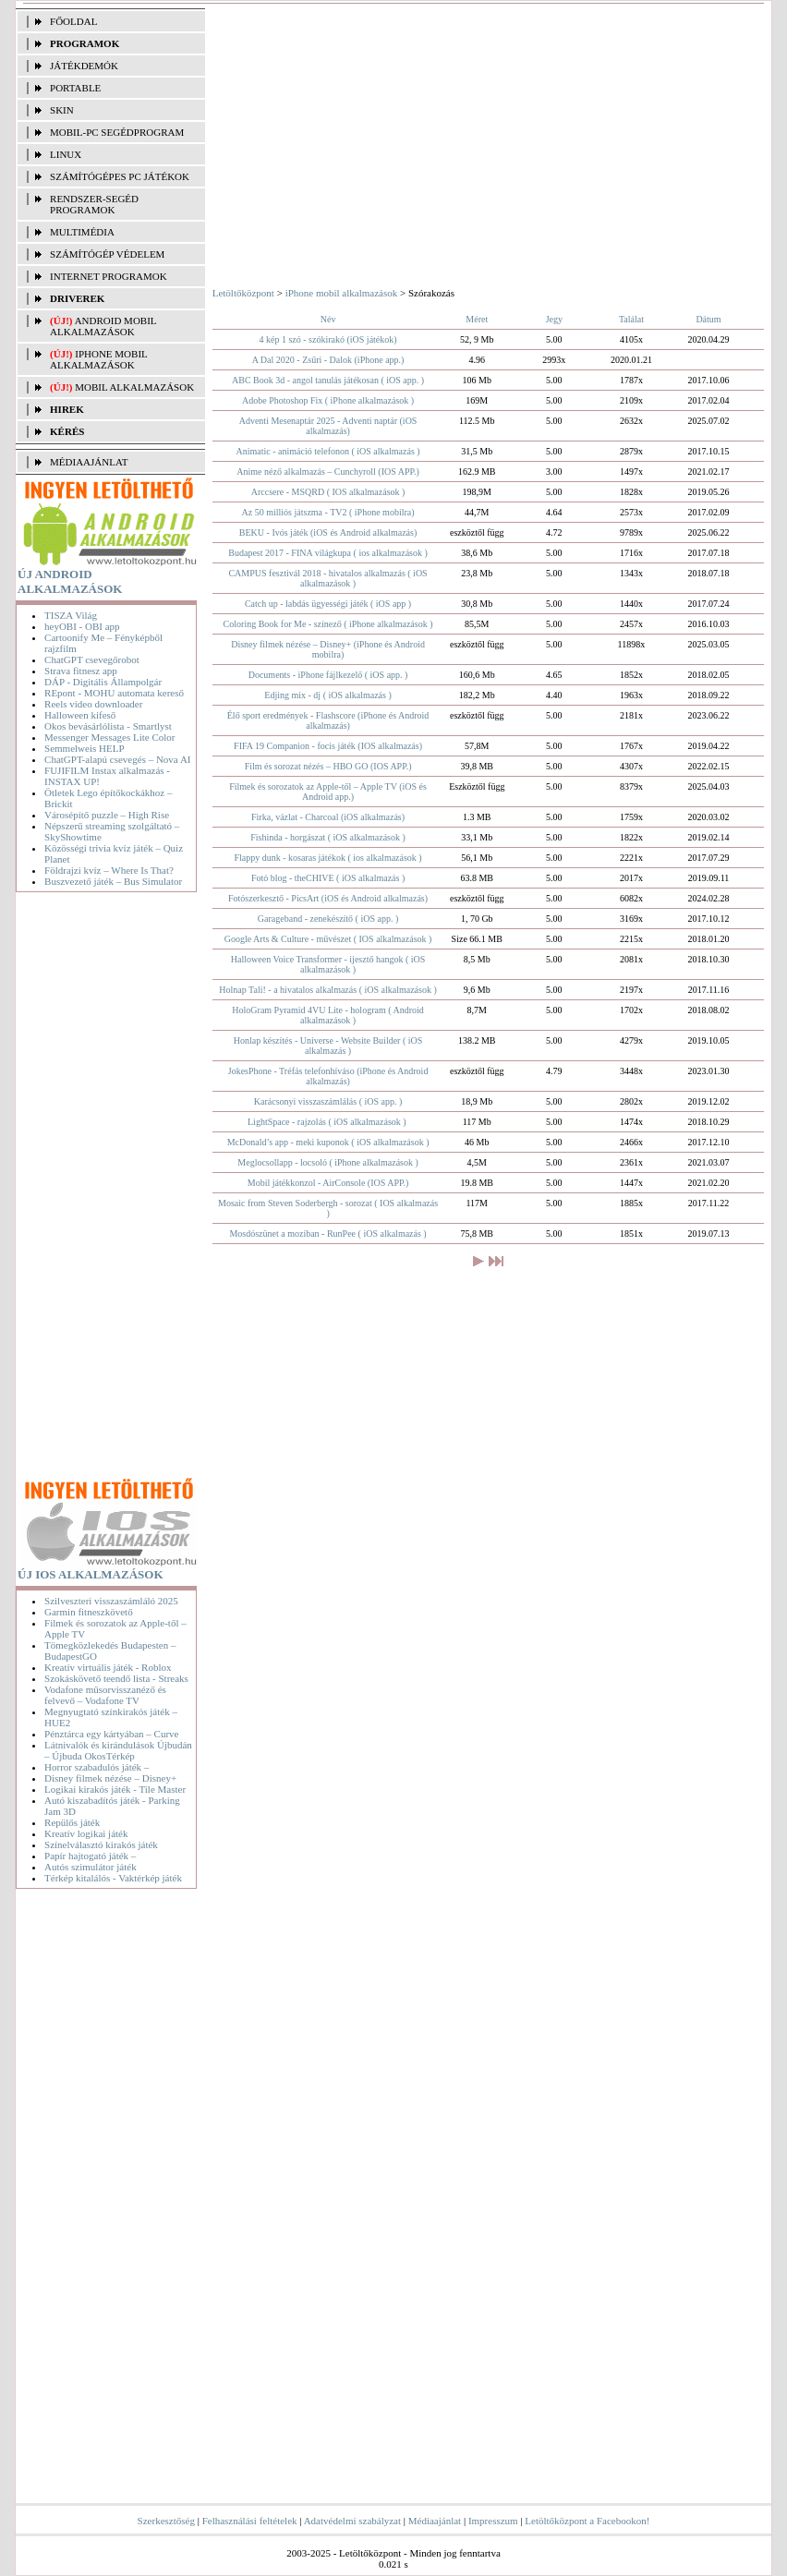 This screenshot has height=2576, width=787. I want to click on INTERNET PROGRAMOK, so click(108, 276).